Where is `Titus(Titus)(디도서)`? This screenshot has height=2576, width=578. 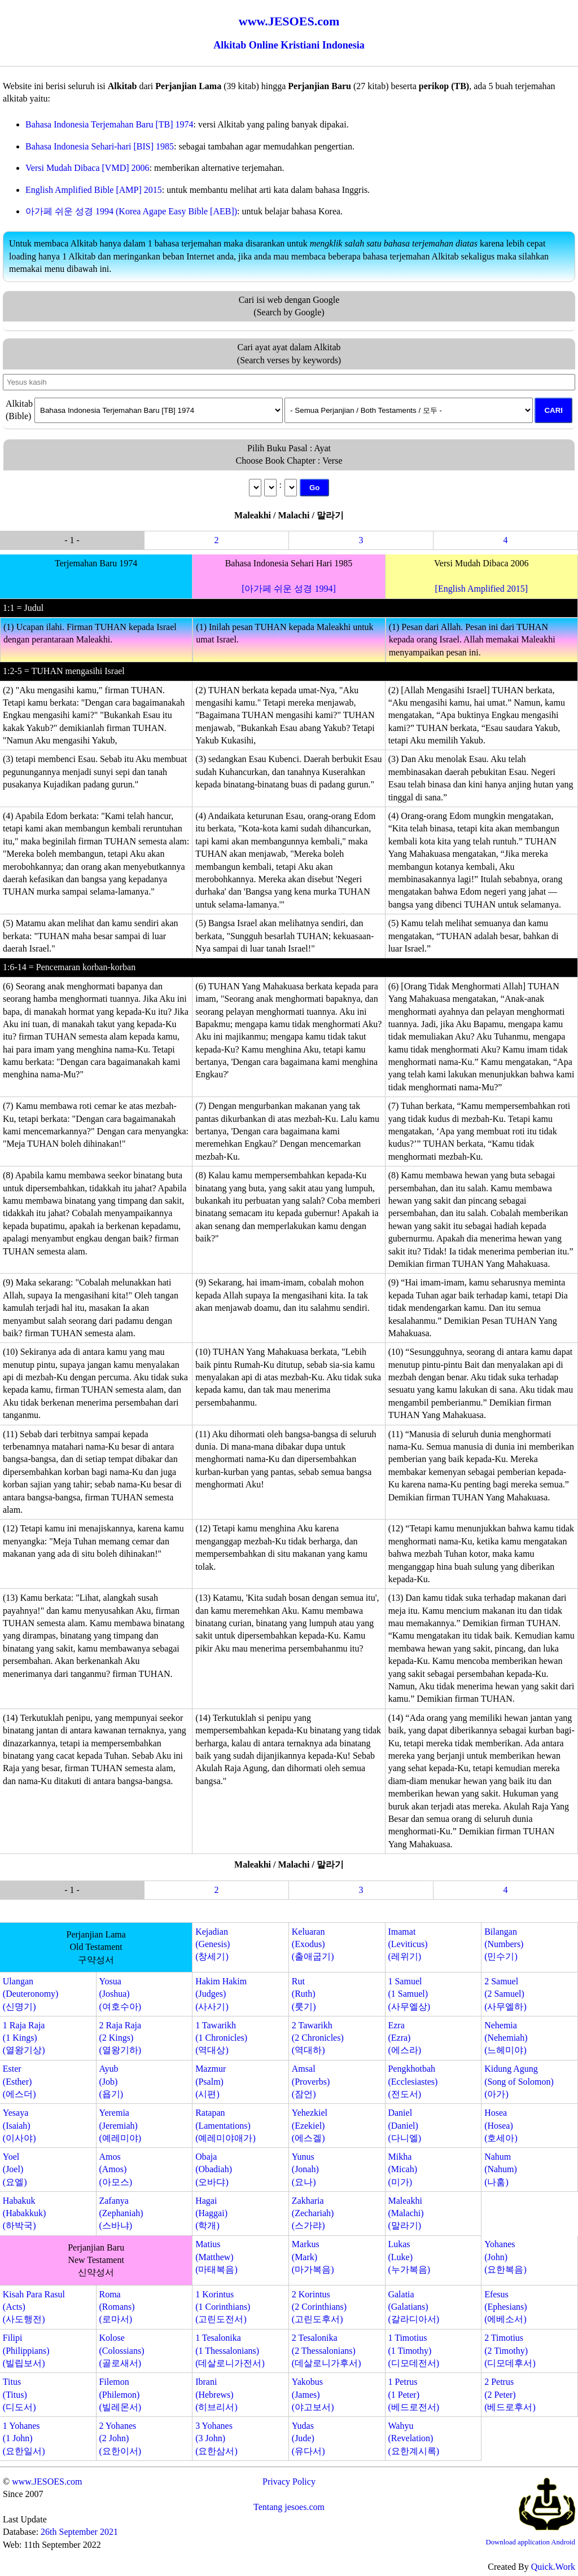 Titus(Titus)(디도서) is located at coordinates (19, 2394).